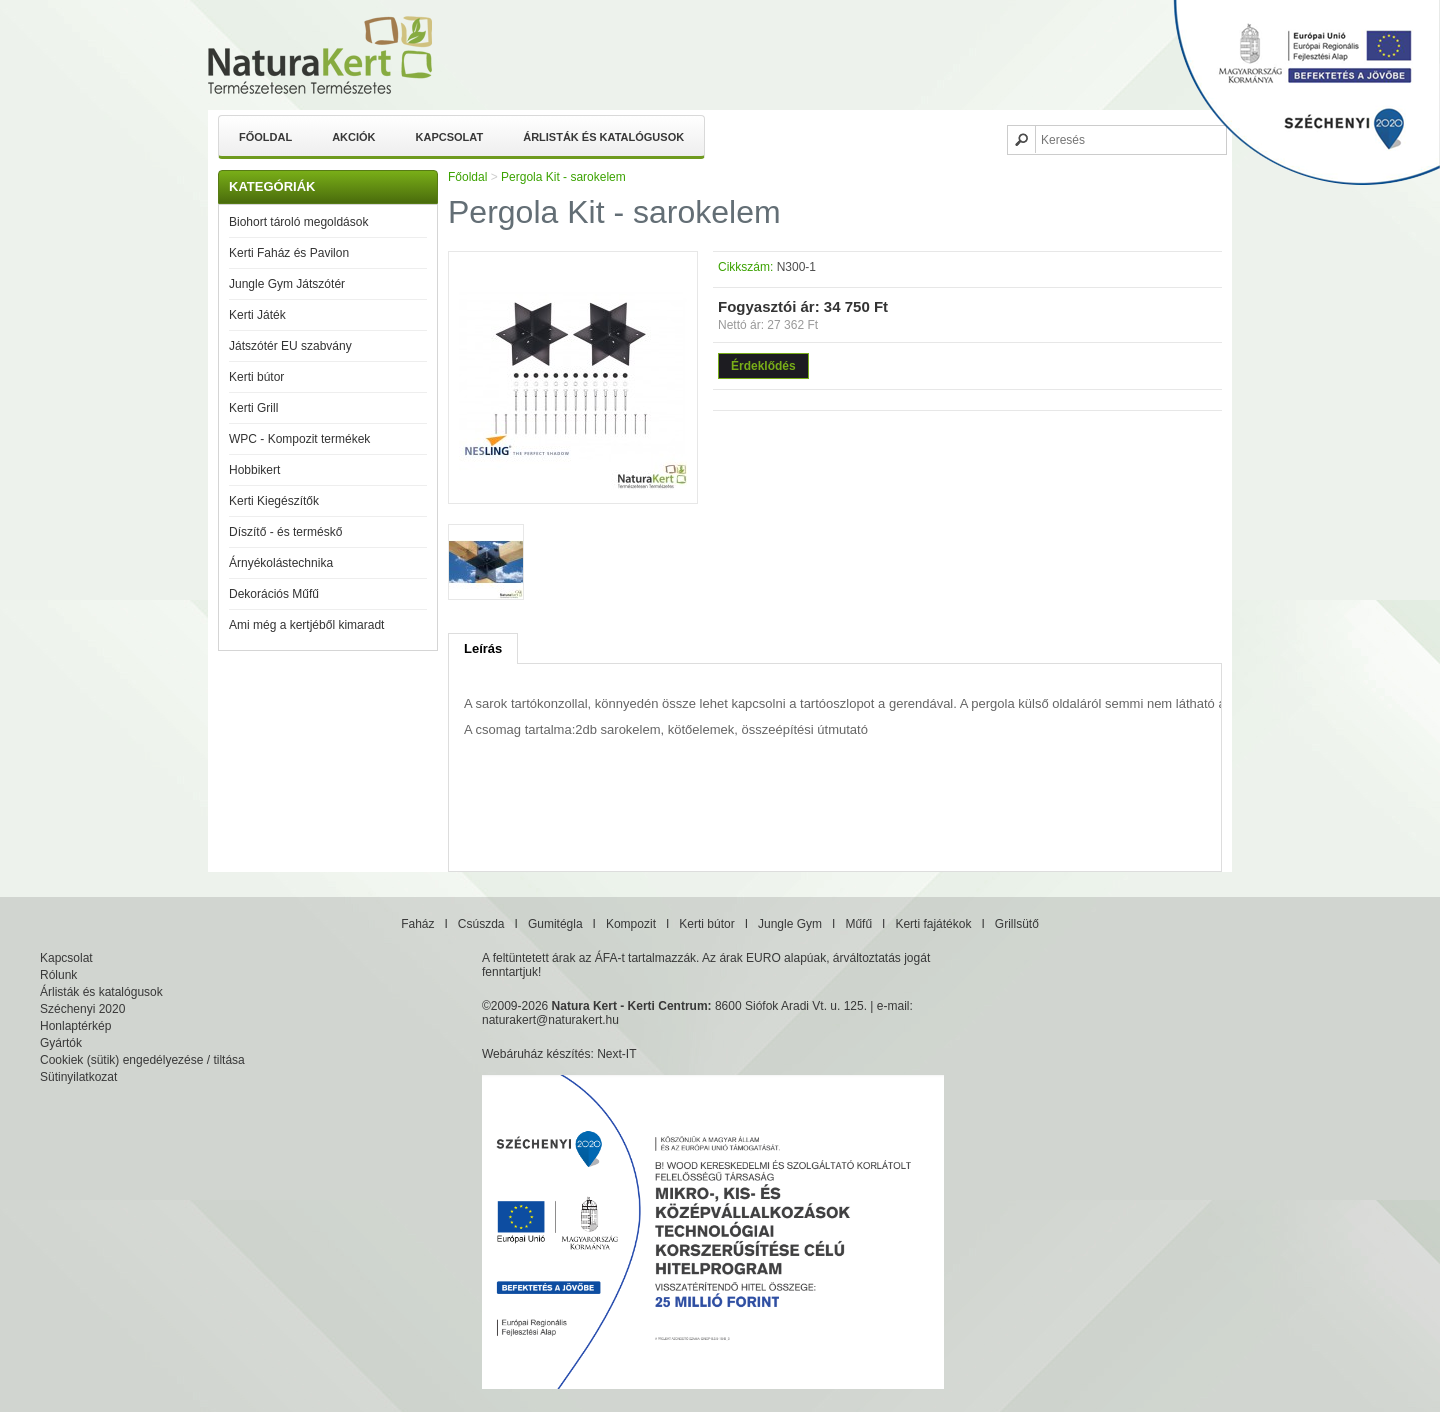 The image size is (1440, 1412). I want to click on Biohort tároló megoldások, so click(298, 222).